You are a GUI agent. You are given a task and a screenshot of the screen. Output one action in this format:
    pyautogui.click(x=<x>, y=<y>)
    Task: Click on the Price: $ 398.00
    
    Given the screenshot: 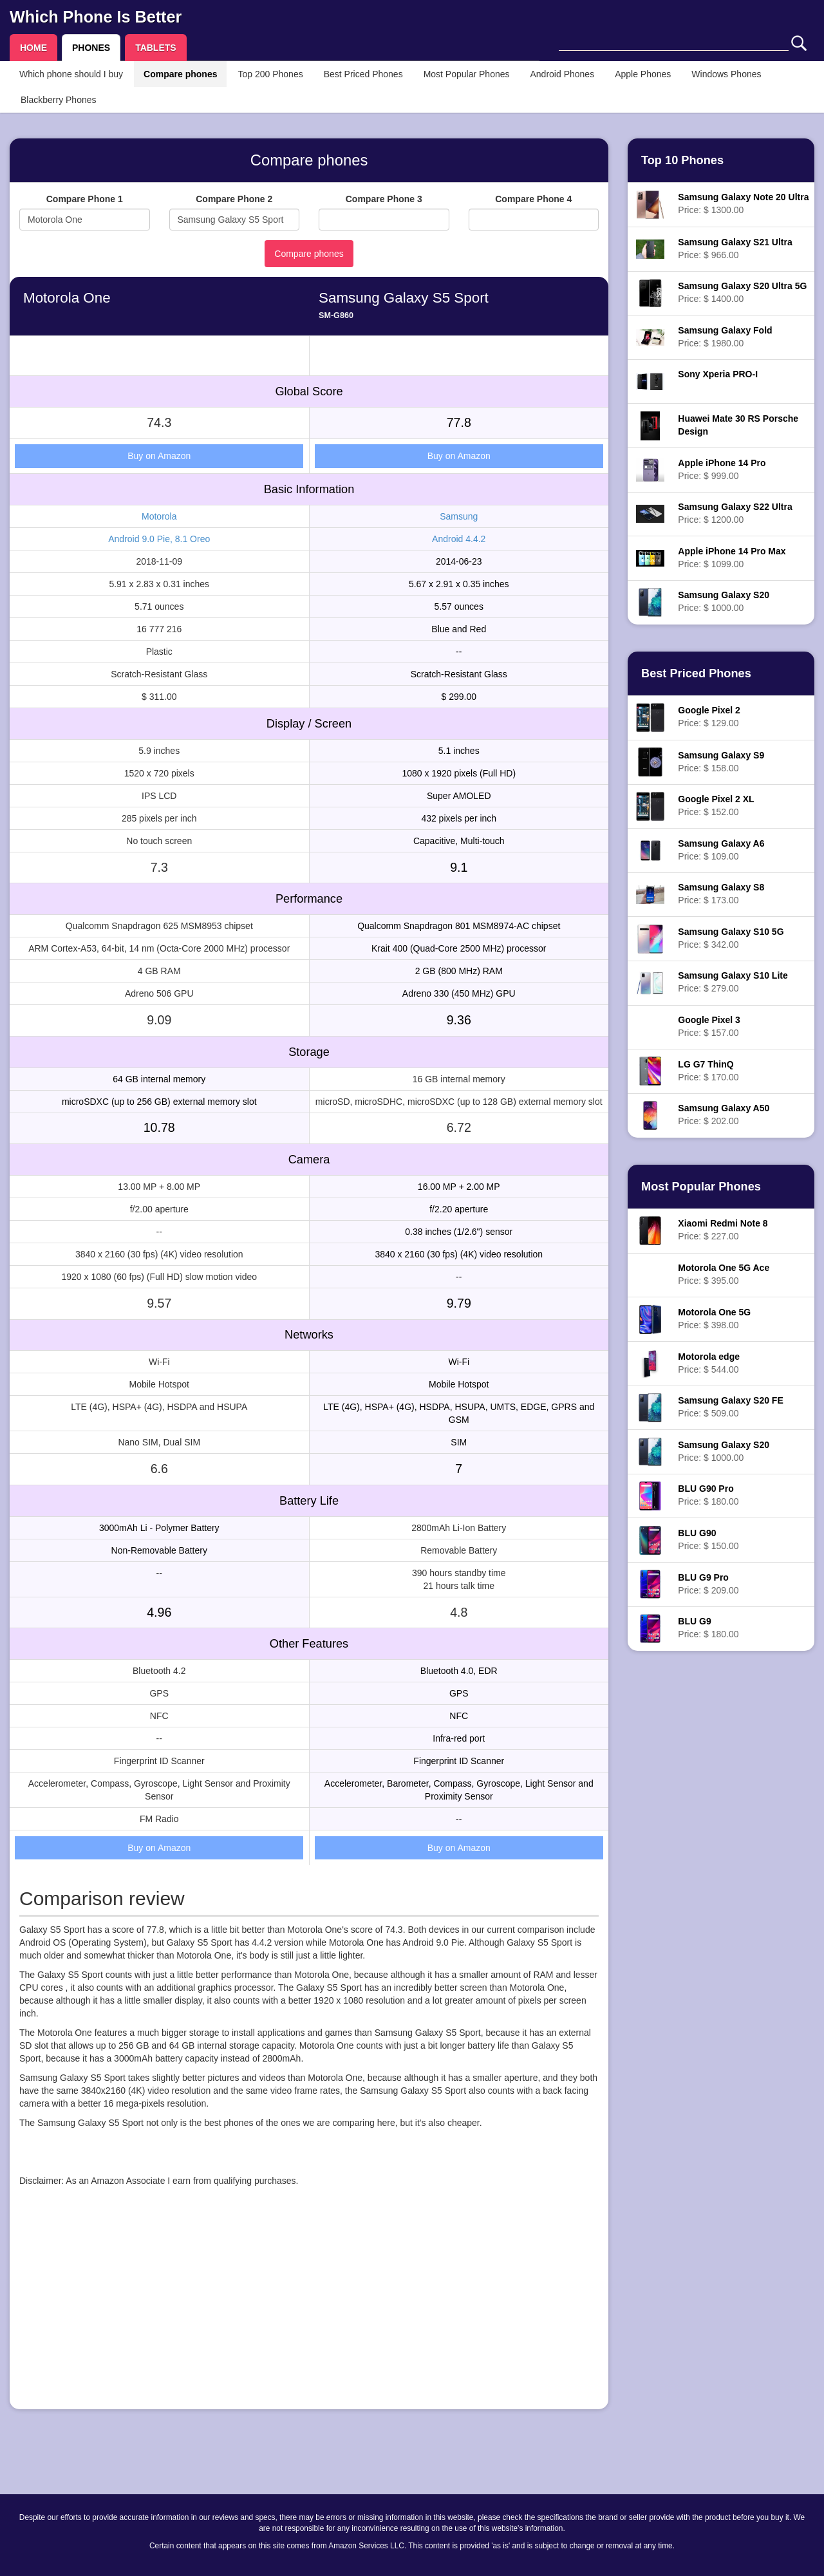 What is the action you would take?
    pyautogui.click(x=714, y=1318)
    